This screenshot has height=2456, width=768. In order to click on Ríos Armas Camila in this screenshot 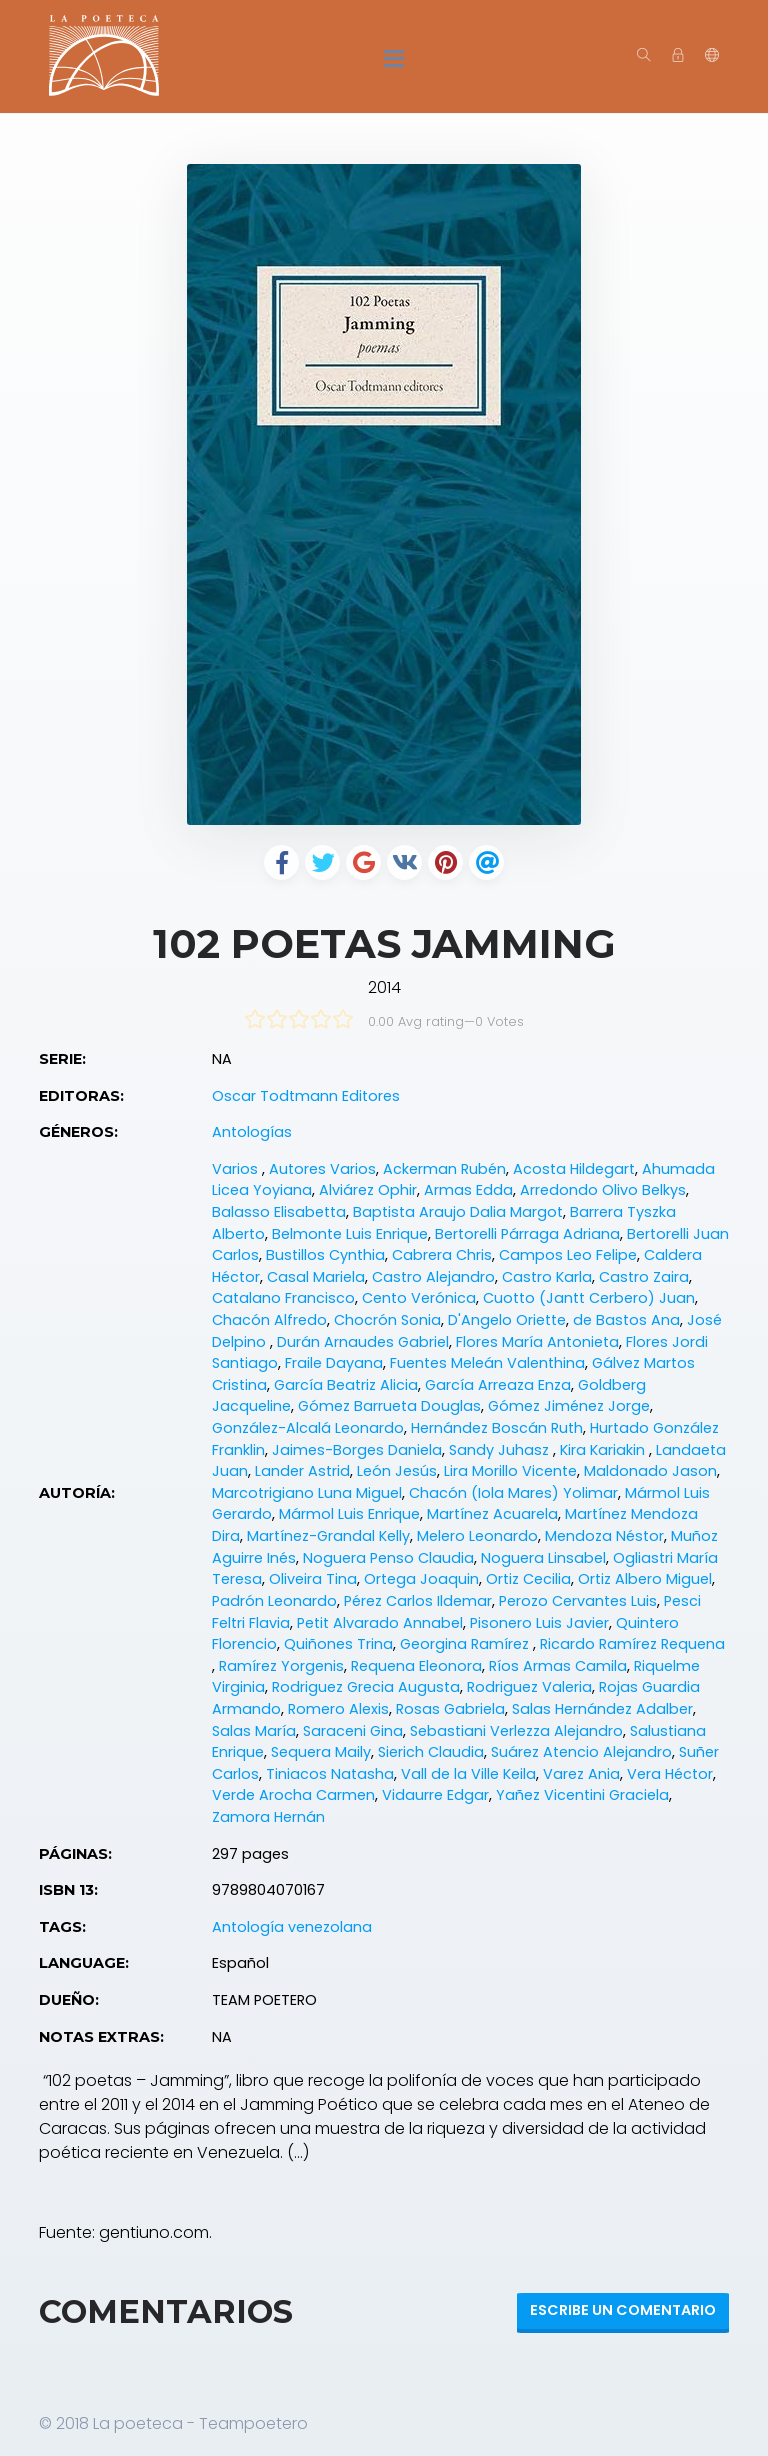, I will do `click(558, 1666)`.